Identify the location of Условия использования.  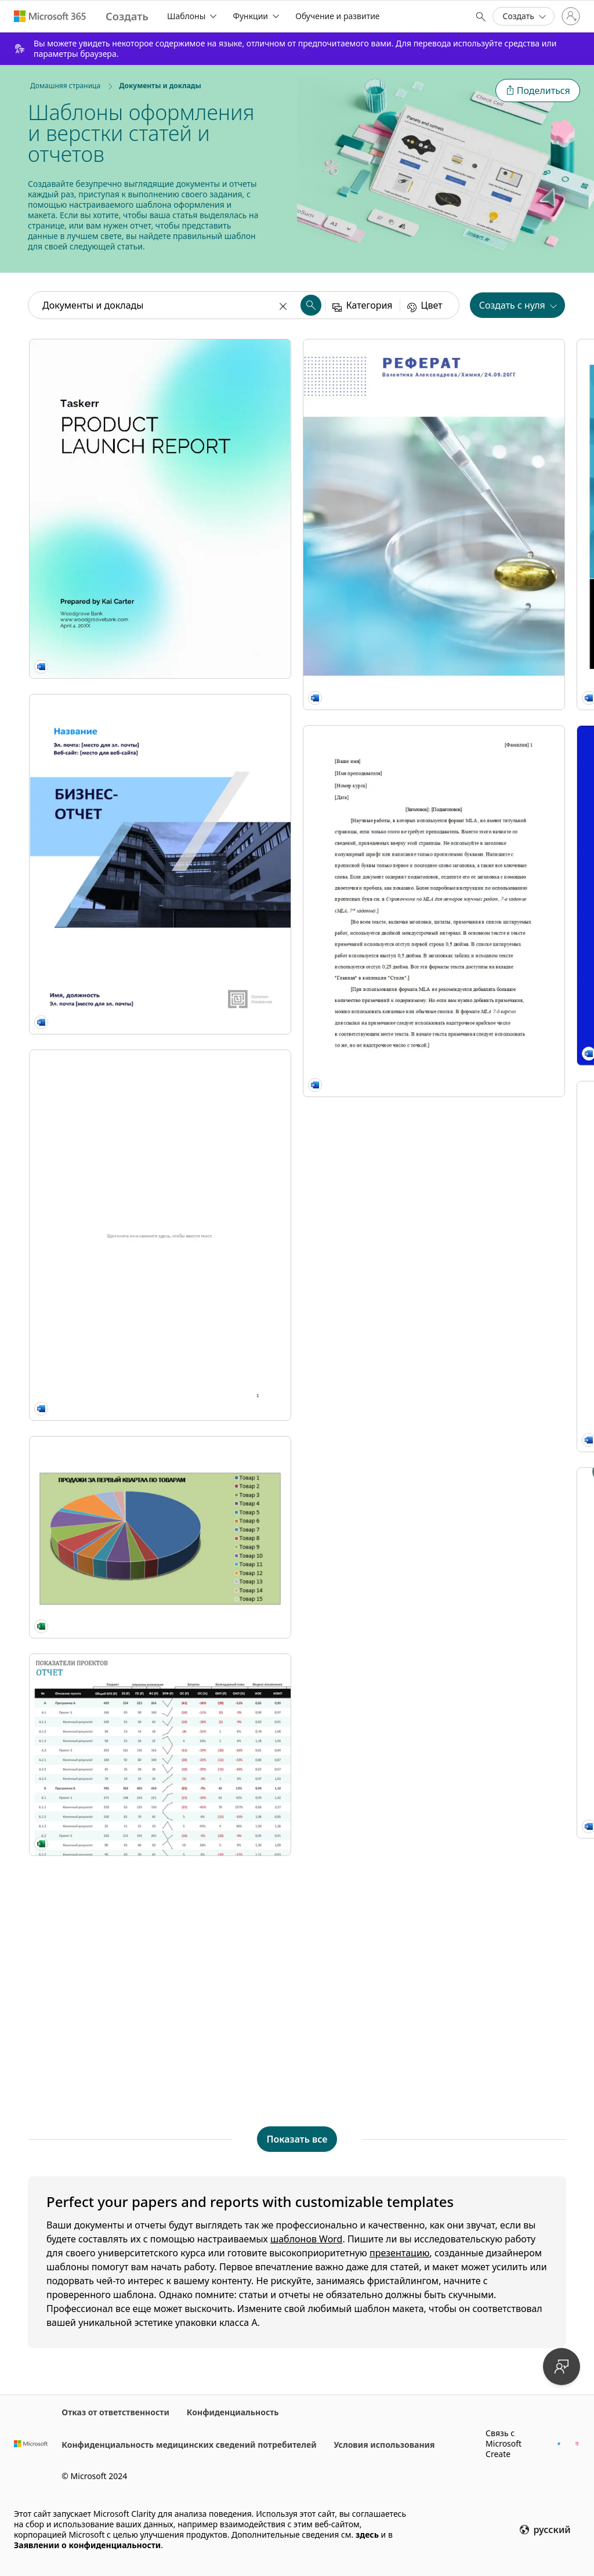
(384, 2444).